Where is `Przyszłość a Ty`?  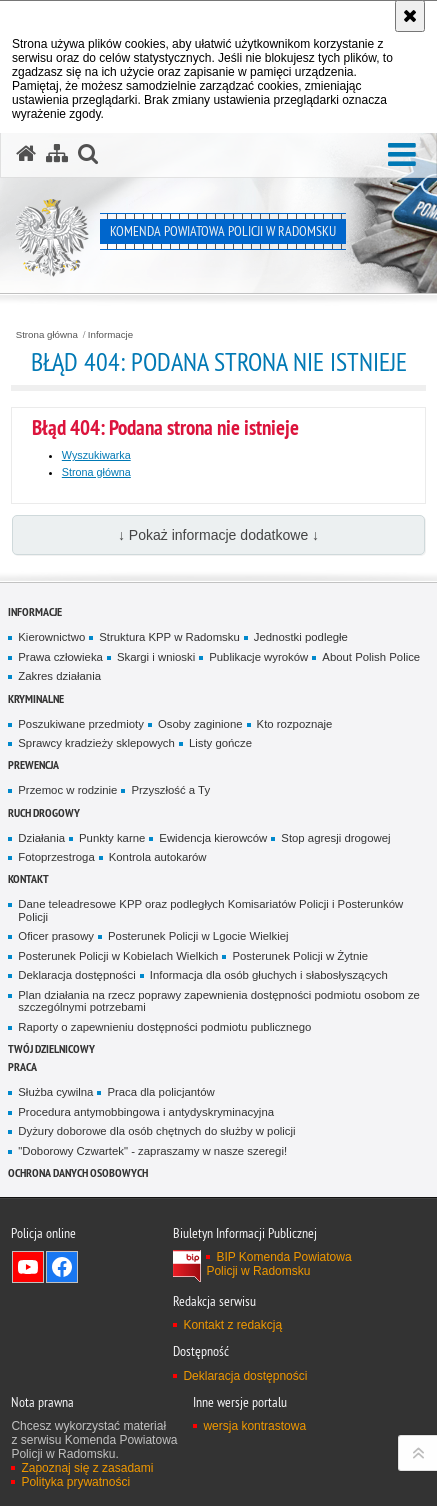 Przyszłość a Ty is located at coordinates (170, 790).